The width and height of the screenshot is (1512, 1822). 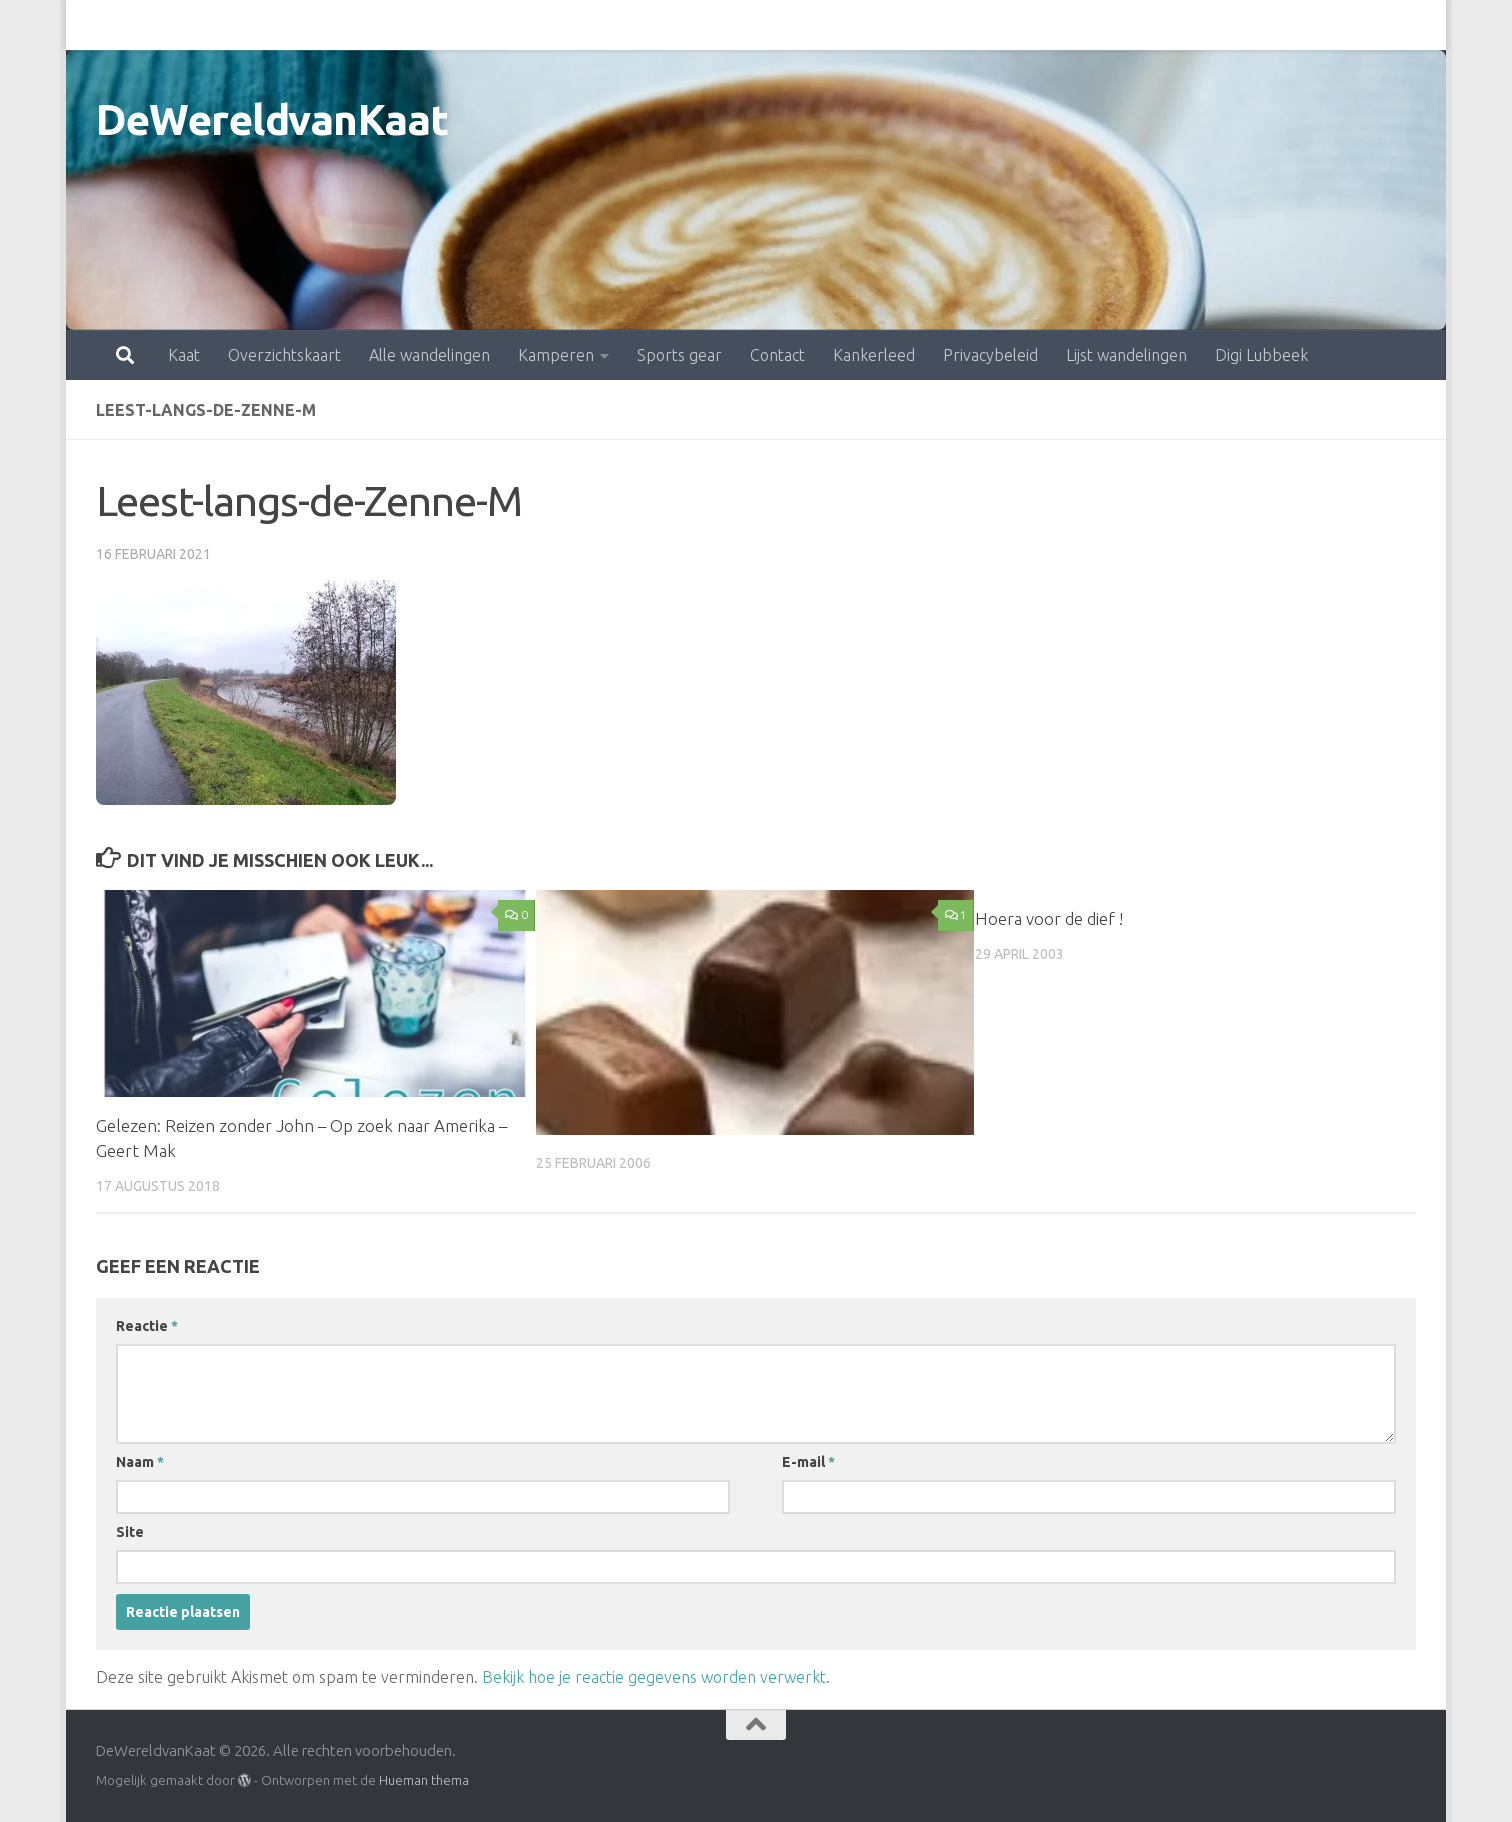 What do you see at coordinates (591, 25) in the screenshot?
I see `Sports gear` at bounding box center [591, 25].